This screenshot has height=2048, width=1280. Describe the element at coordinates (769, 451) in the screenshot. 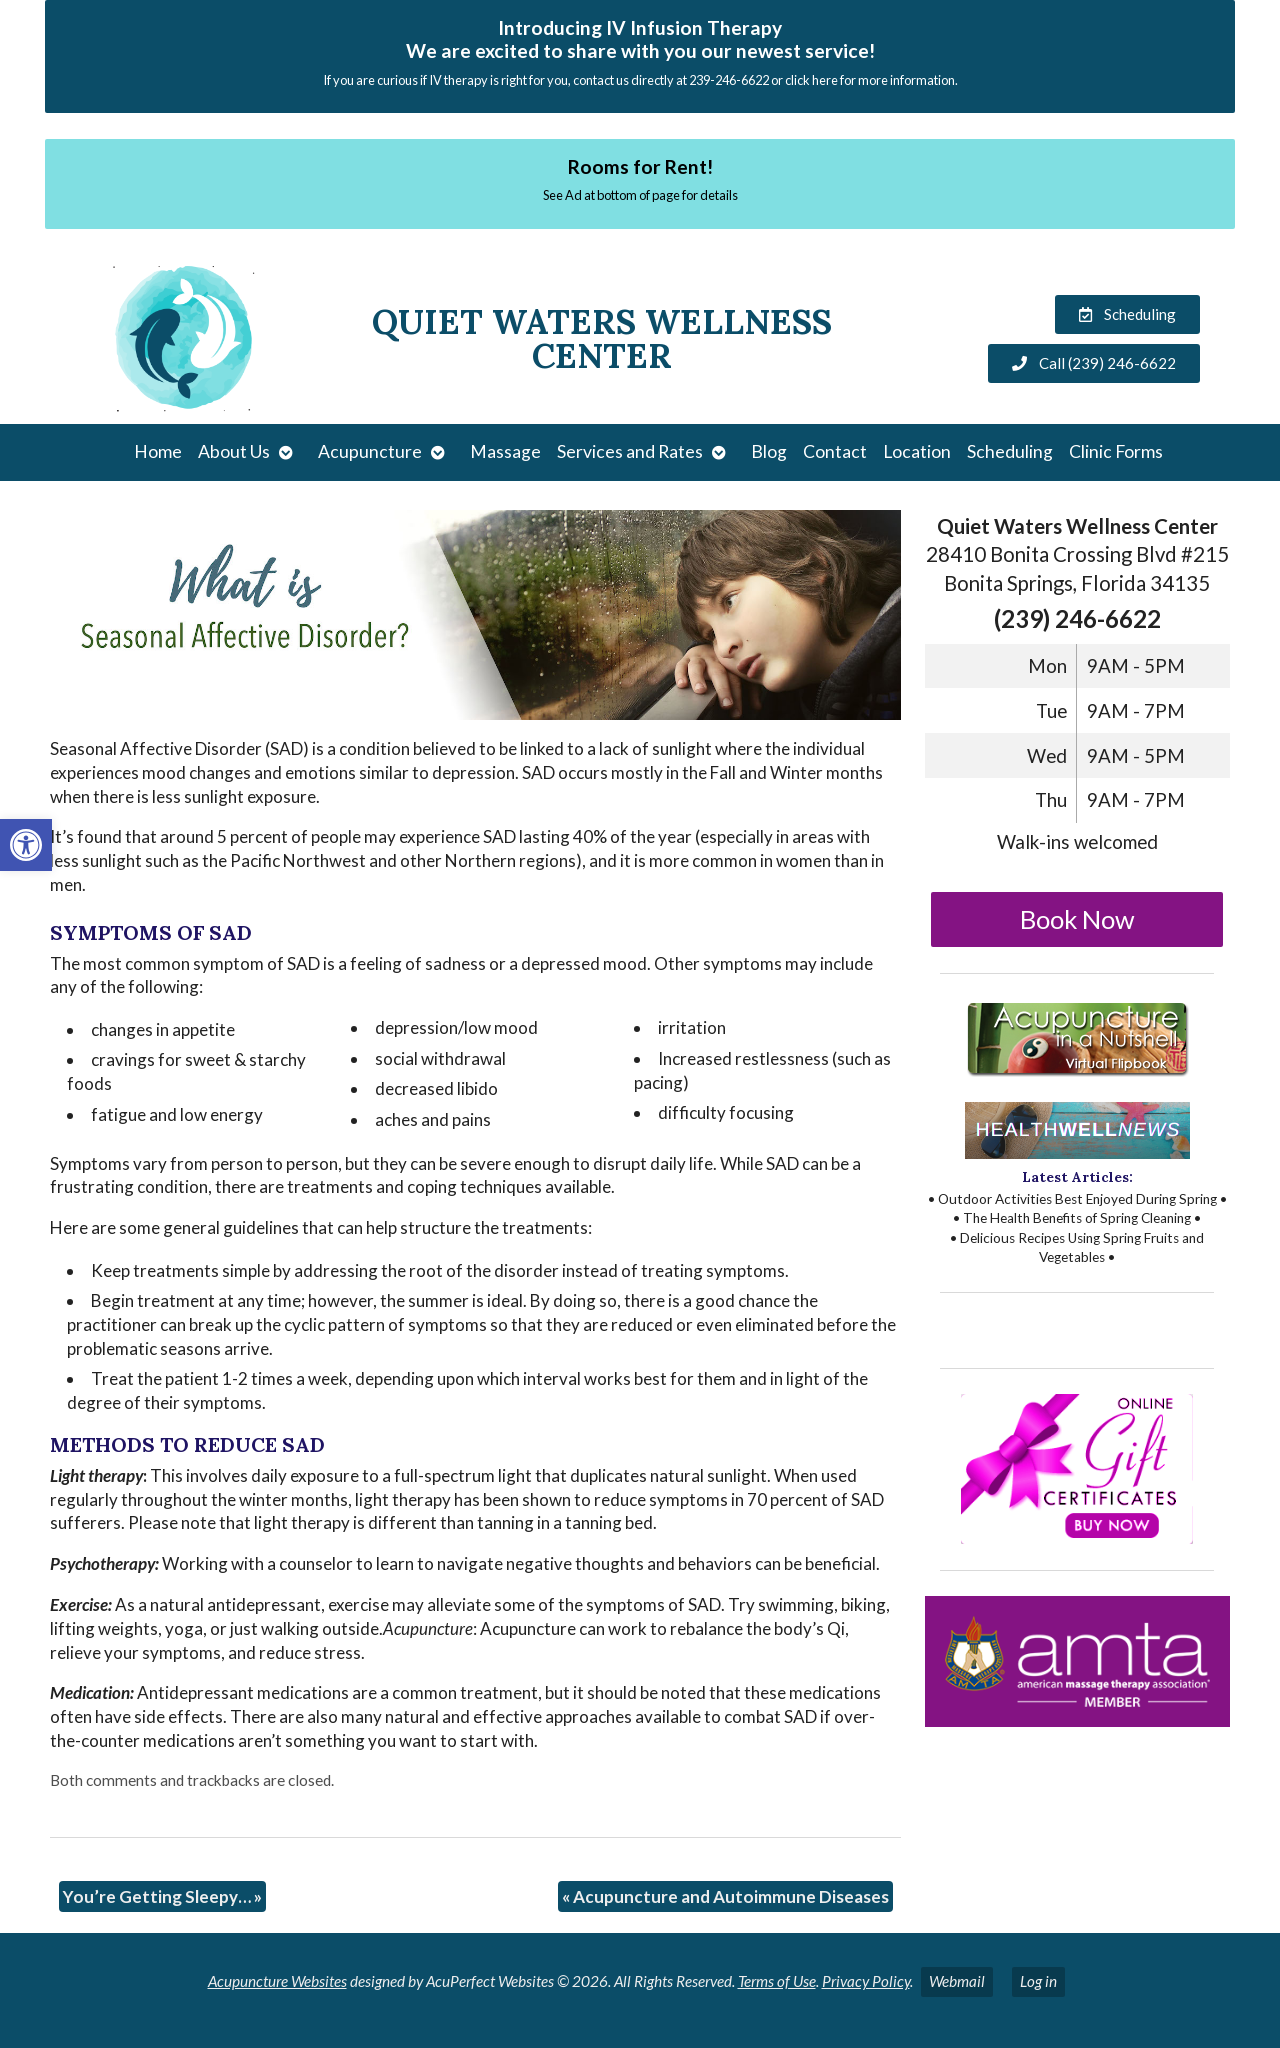

I see `Blog` at that location.